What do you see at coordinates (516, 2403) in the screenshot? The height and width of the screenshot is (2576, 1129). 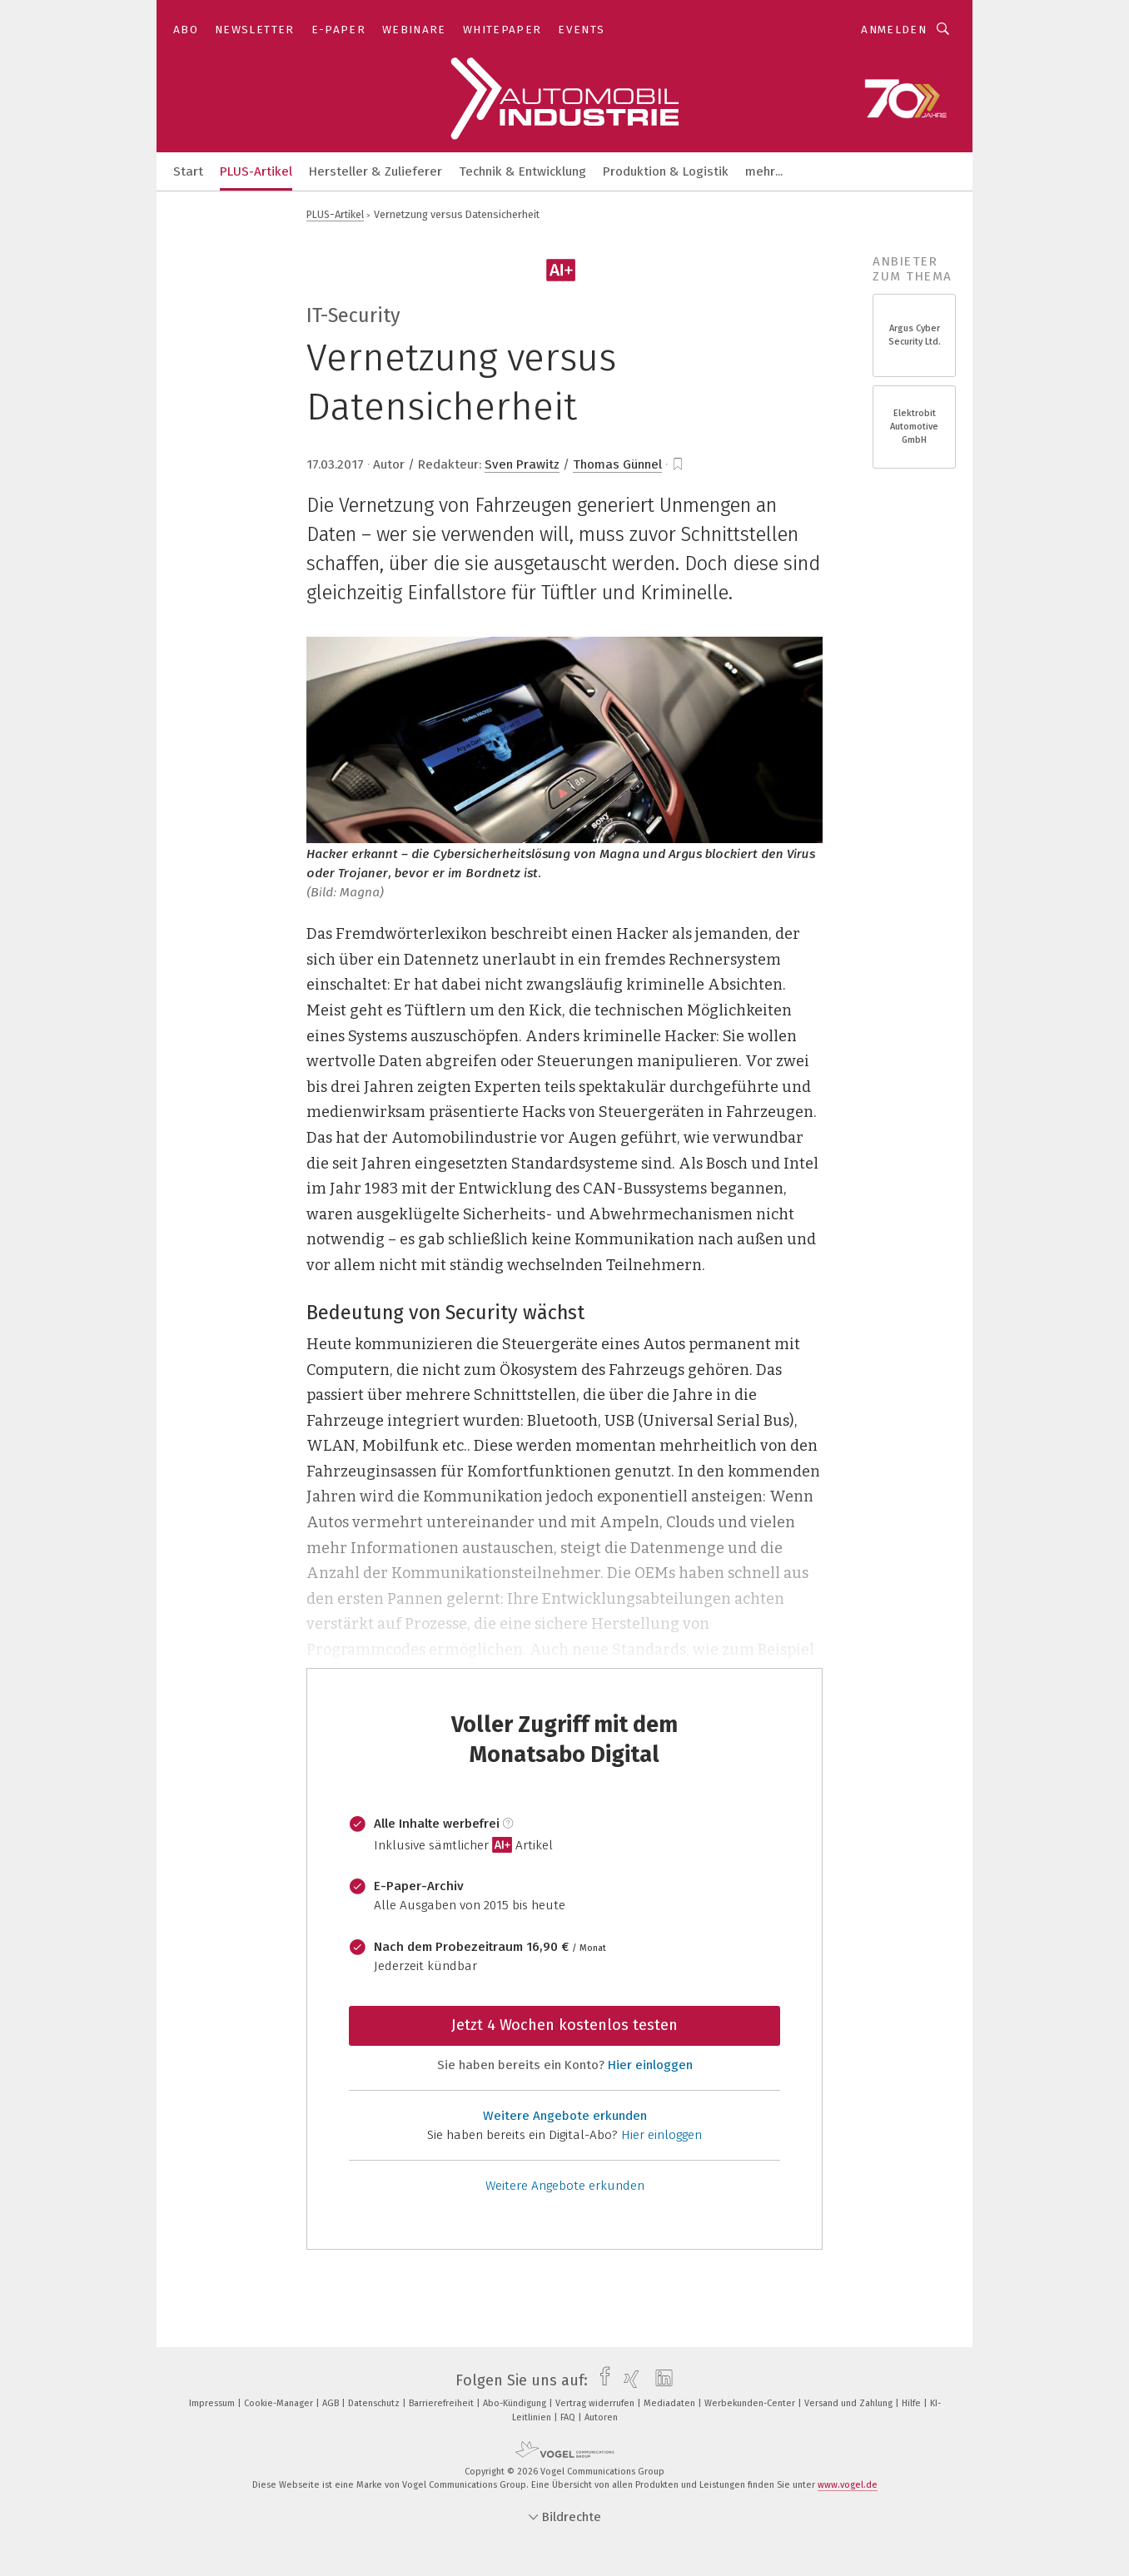 I see `Abo-Kündigung` at bounding box center [516, 2403].